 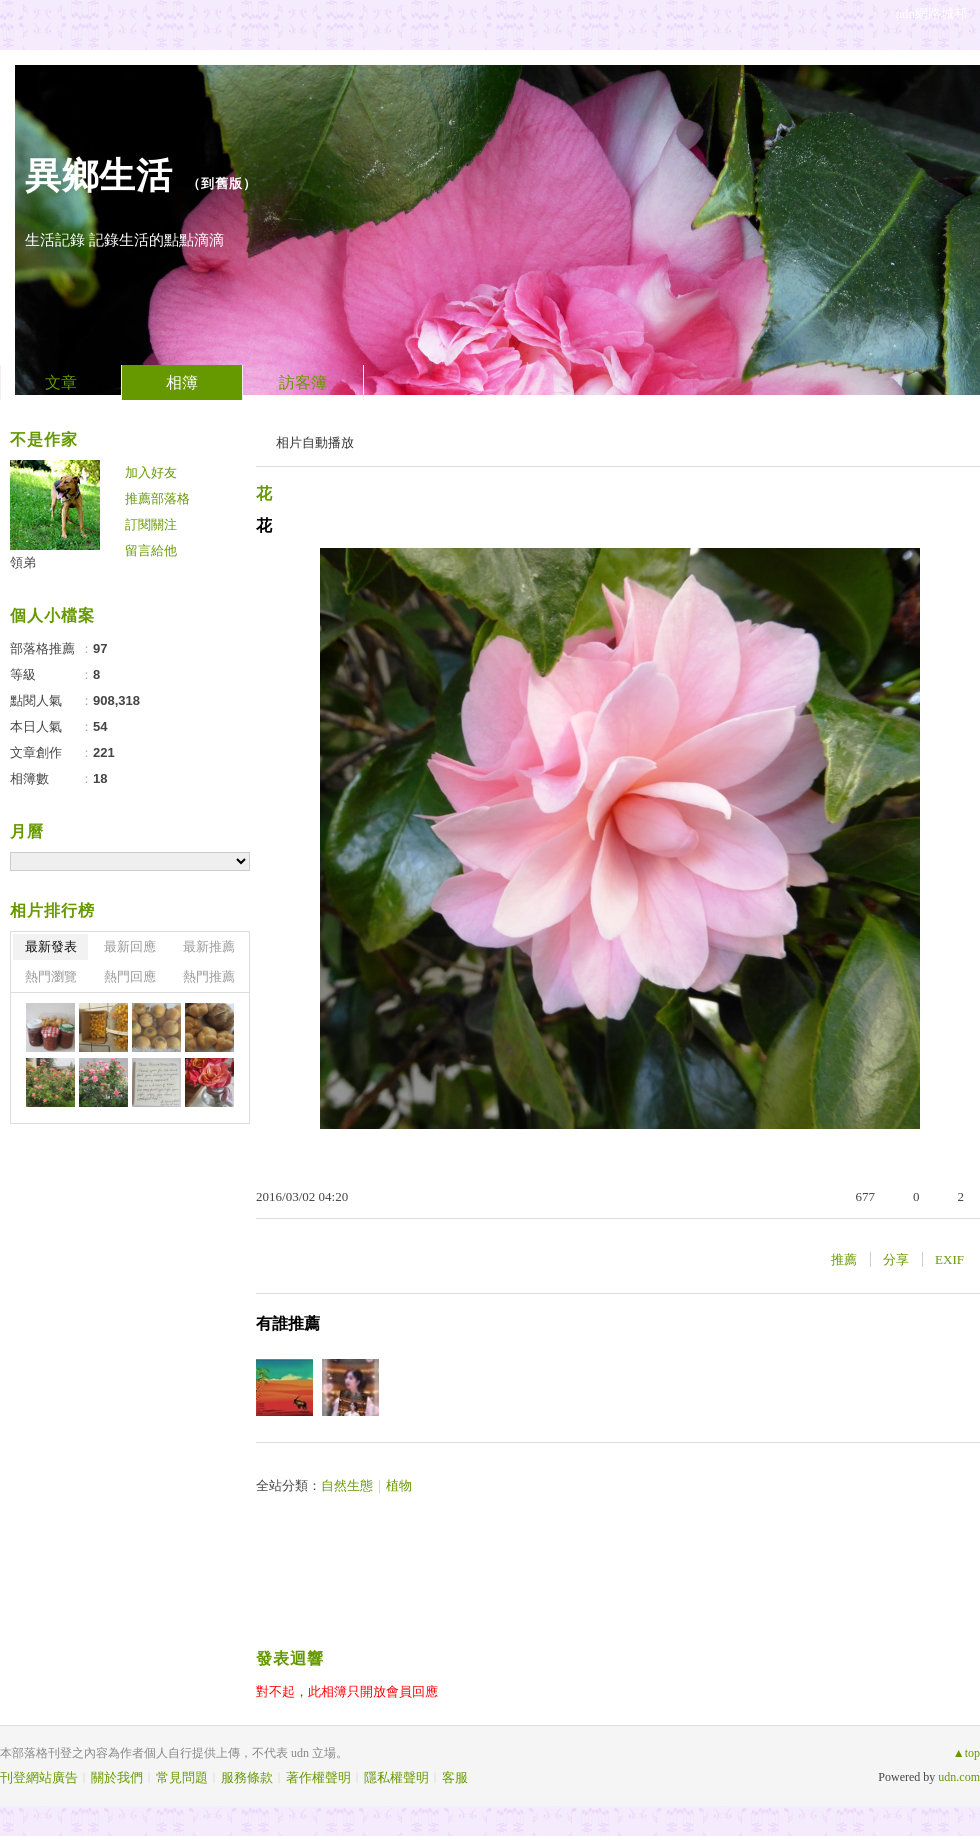 What do you see at coordinates (130, 976) in the screenshot?
I see `熱門回應` at bounding box center [130, 976].